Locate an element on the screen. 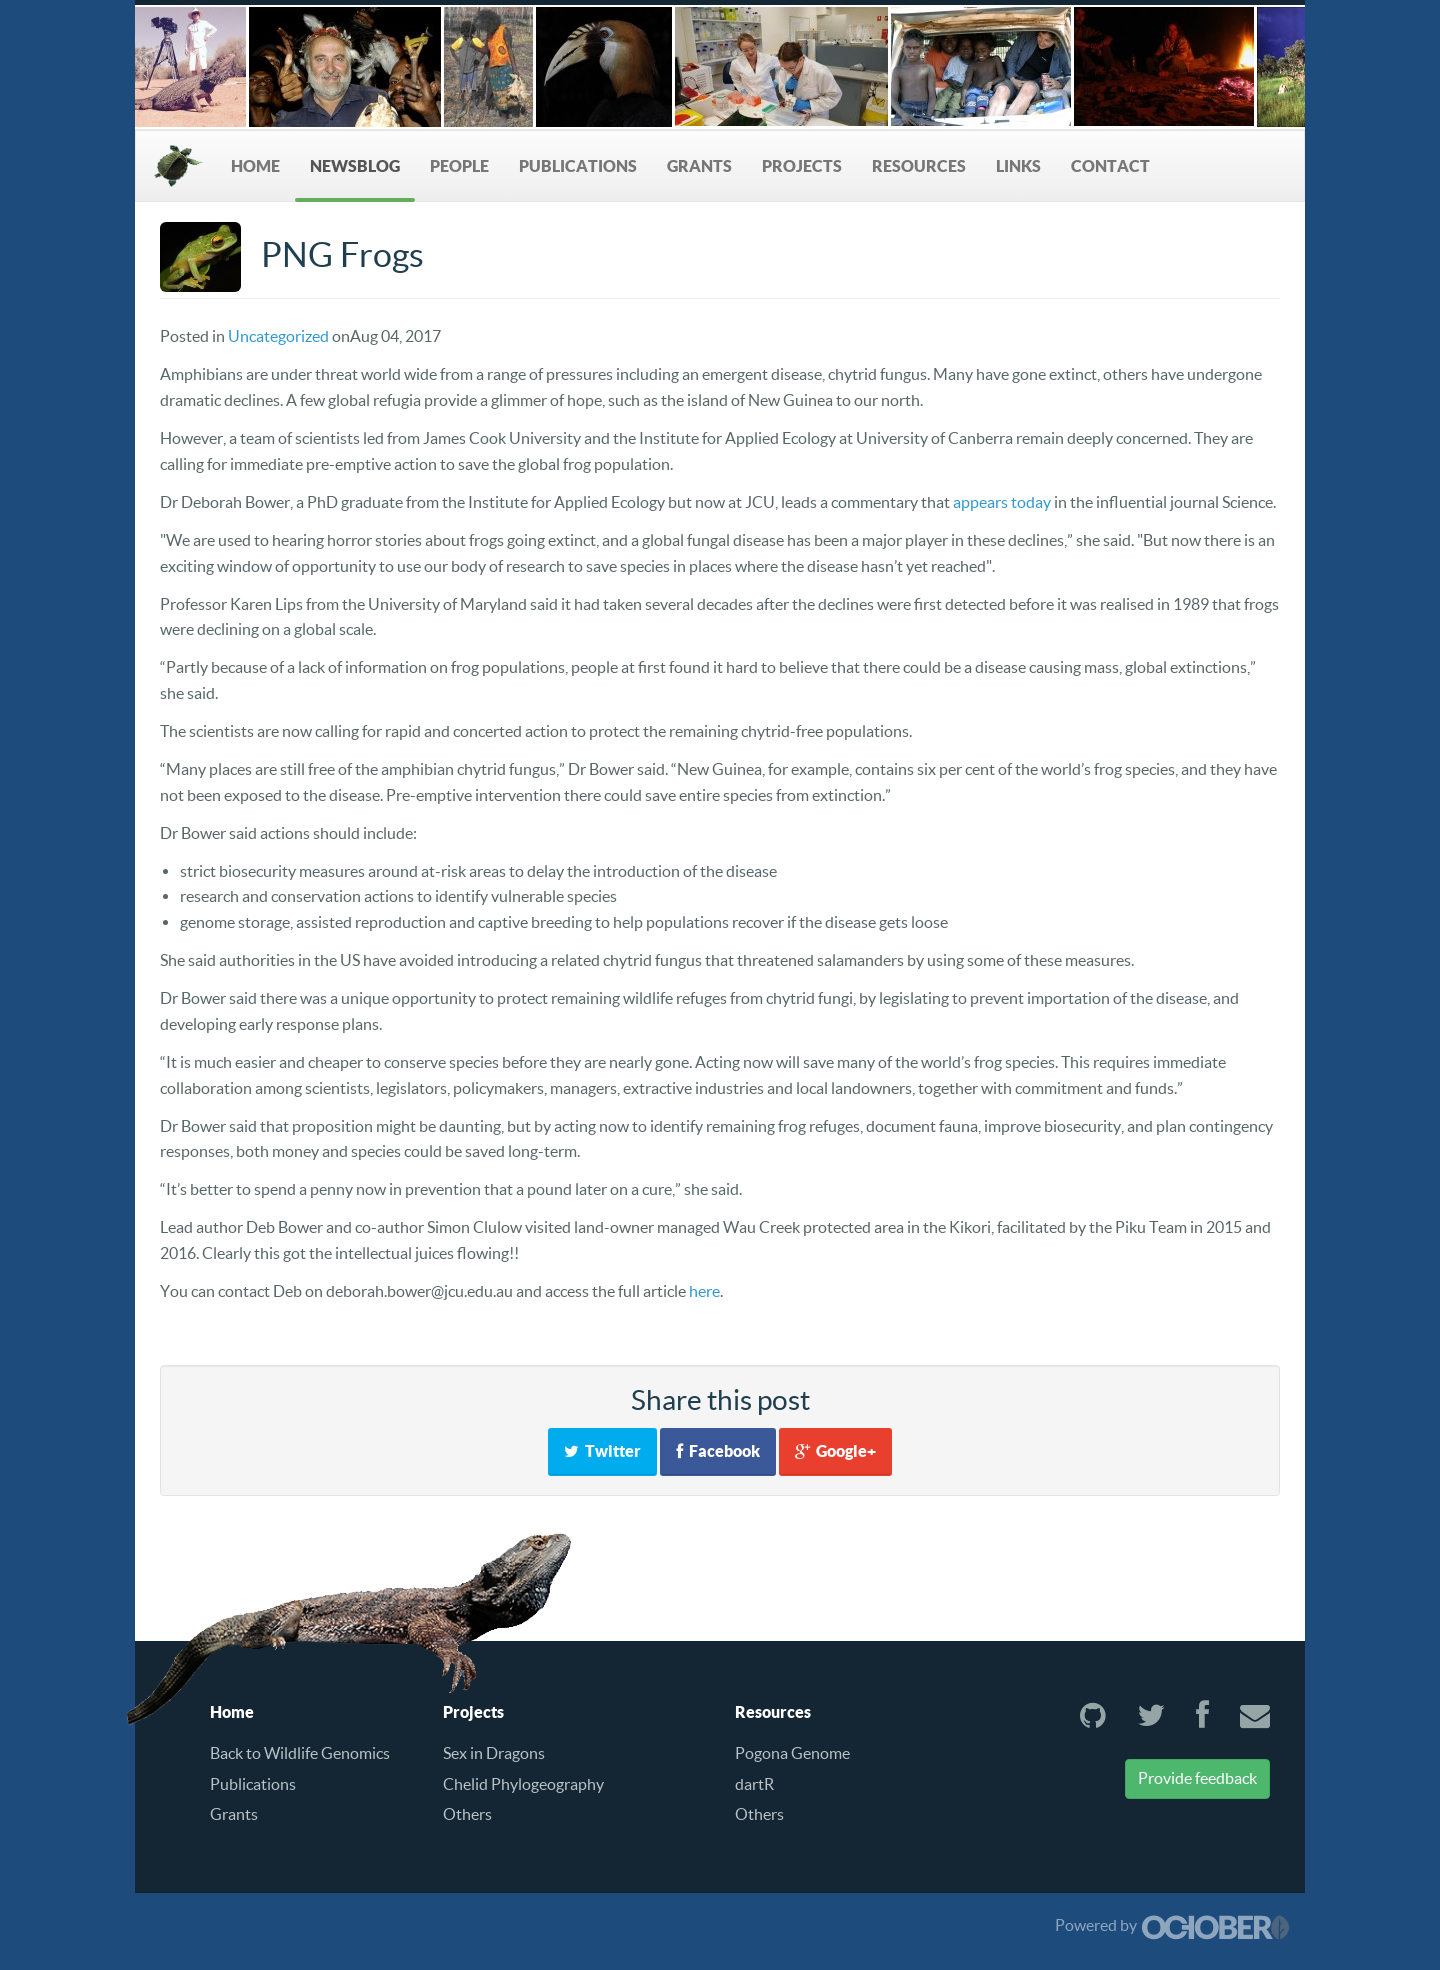  Sex in Dragons is located at coordinates (494, 1753).